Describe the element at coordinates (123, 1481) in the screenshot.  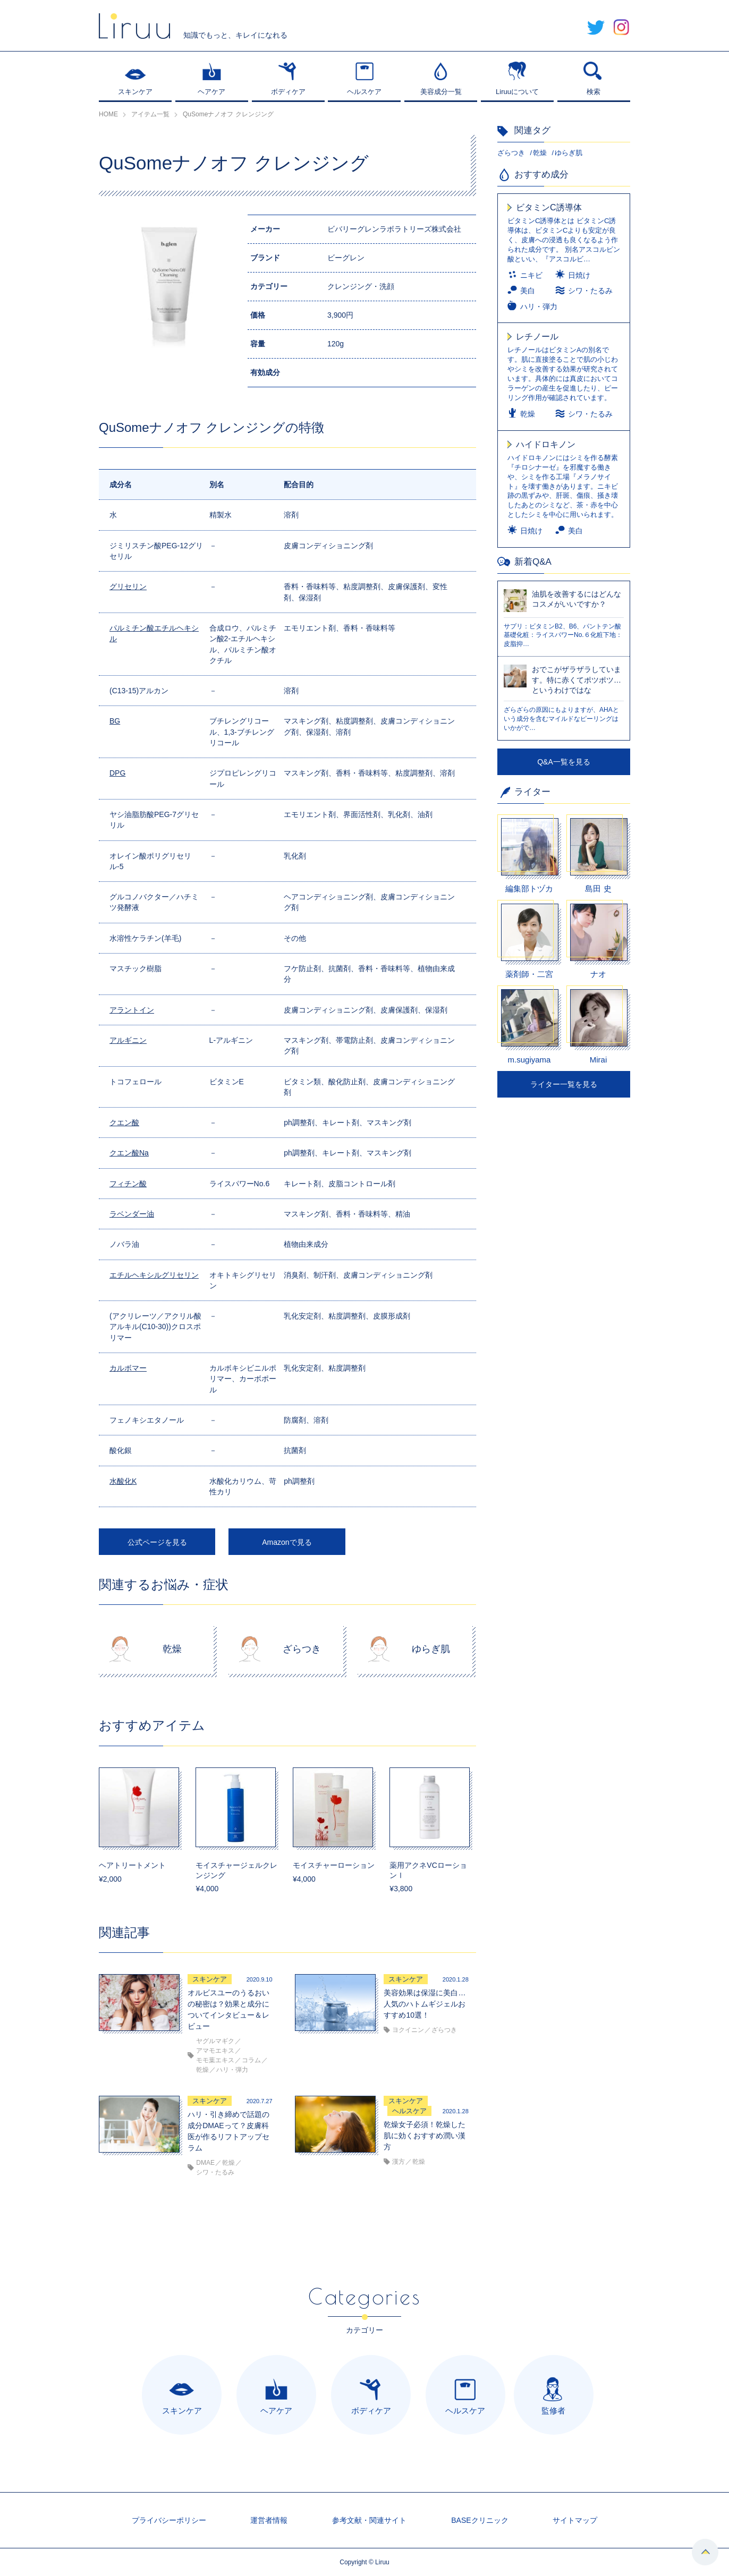
I see `水酸化K` at that location.